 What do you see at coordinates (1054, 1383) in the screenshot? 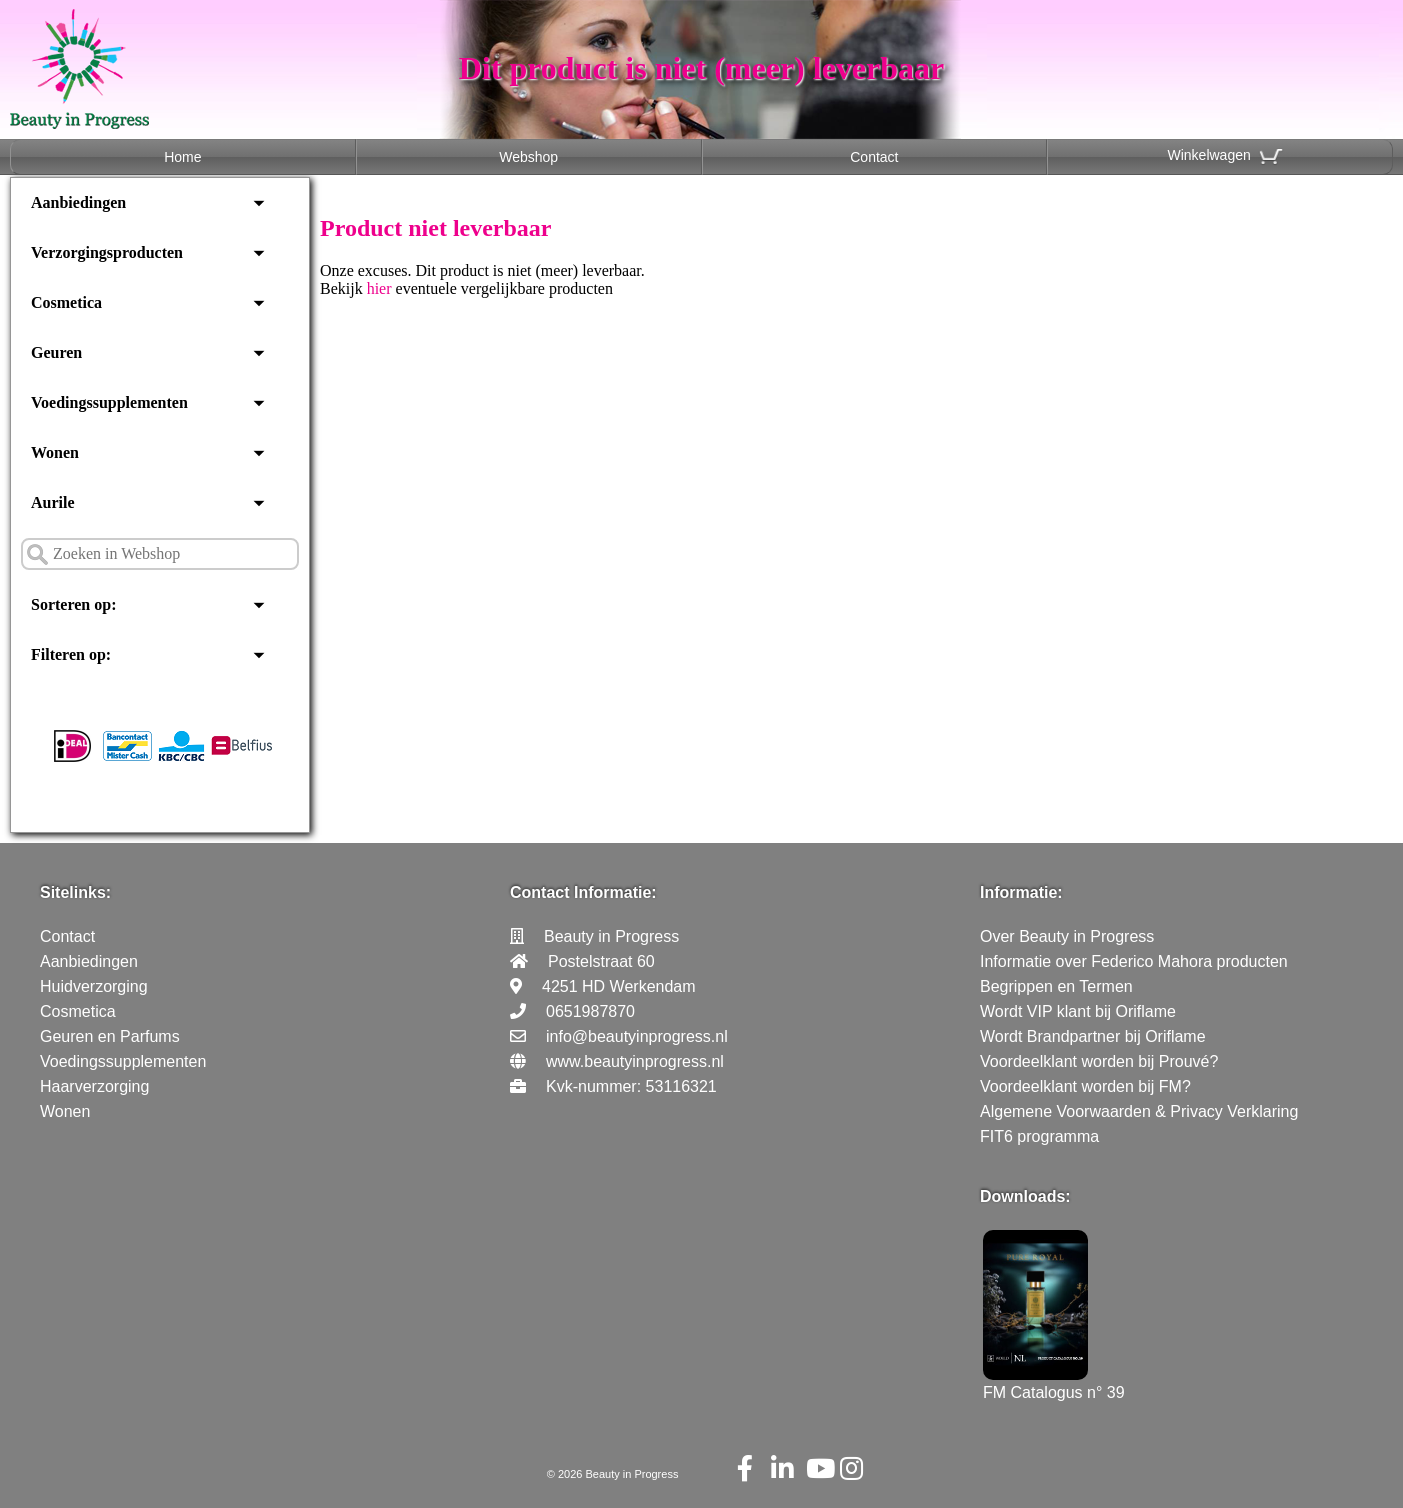
I see `FM Catalogus n° 39` at bounding box center [1054, 1383].